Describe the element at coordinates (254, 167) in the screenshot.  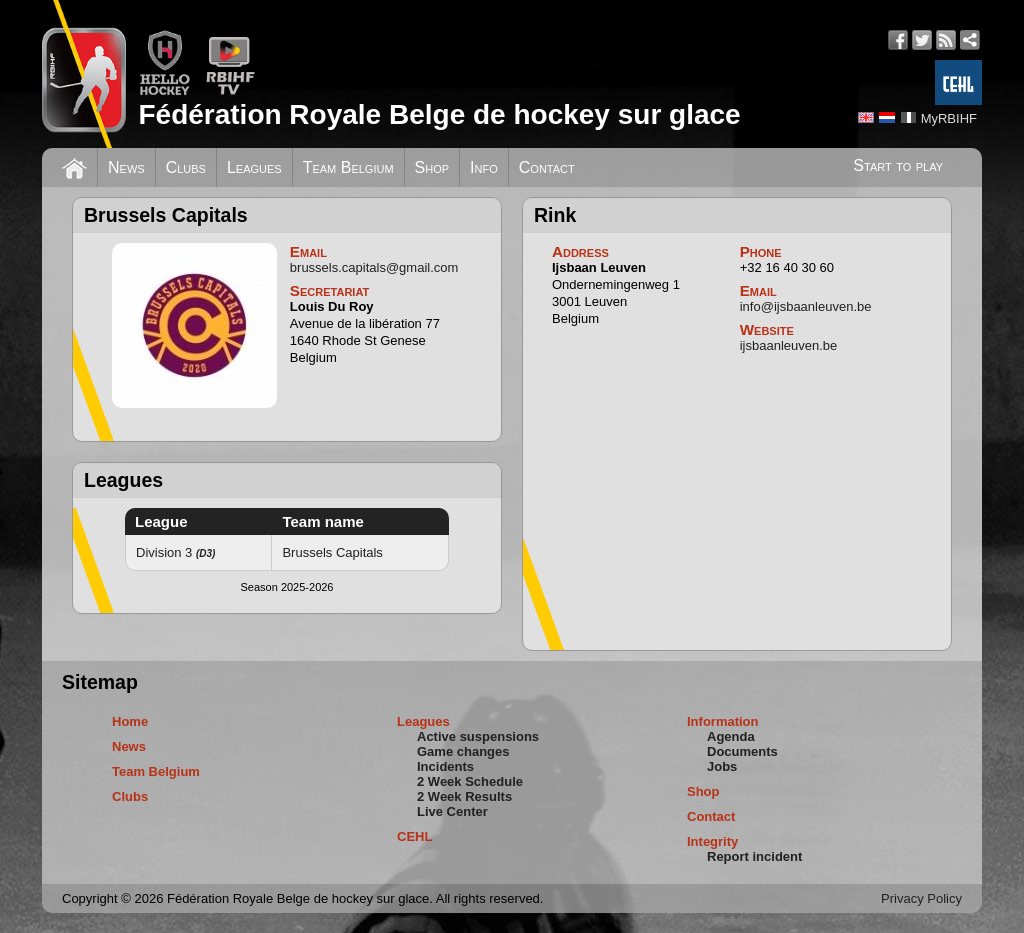
I see `Leagues` at that location.